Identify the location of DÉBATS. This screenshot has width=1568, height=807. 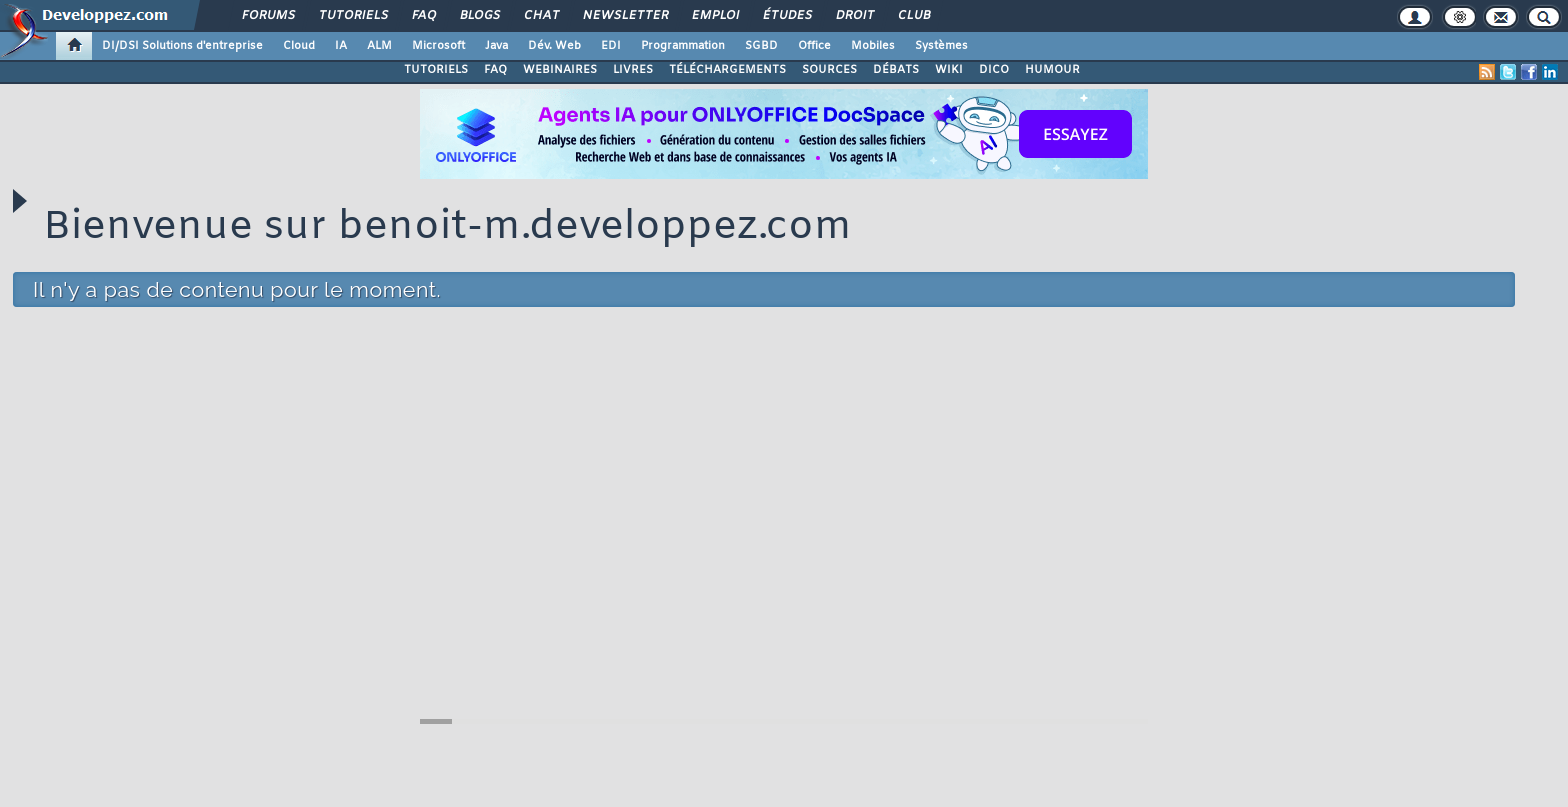
(896, 70).